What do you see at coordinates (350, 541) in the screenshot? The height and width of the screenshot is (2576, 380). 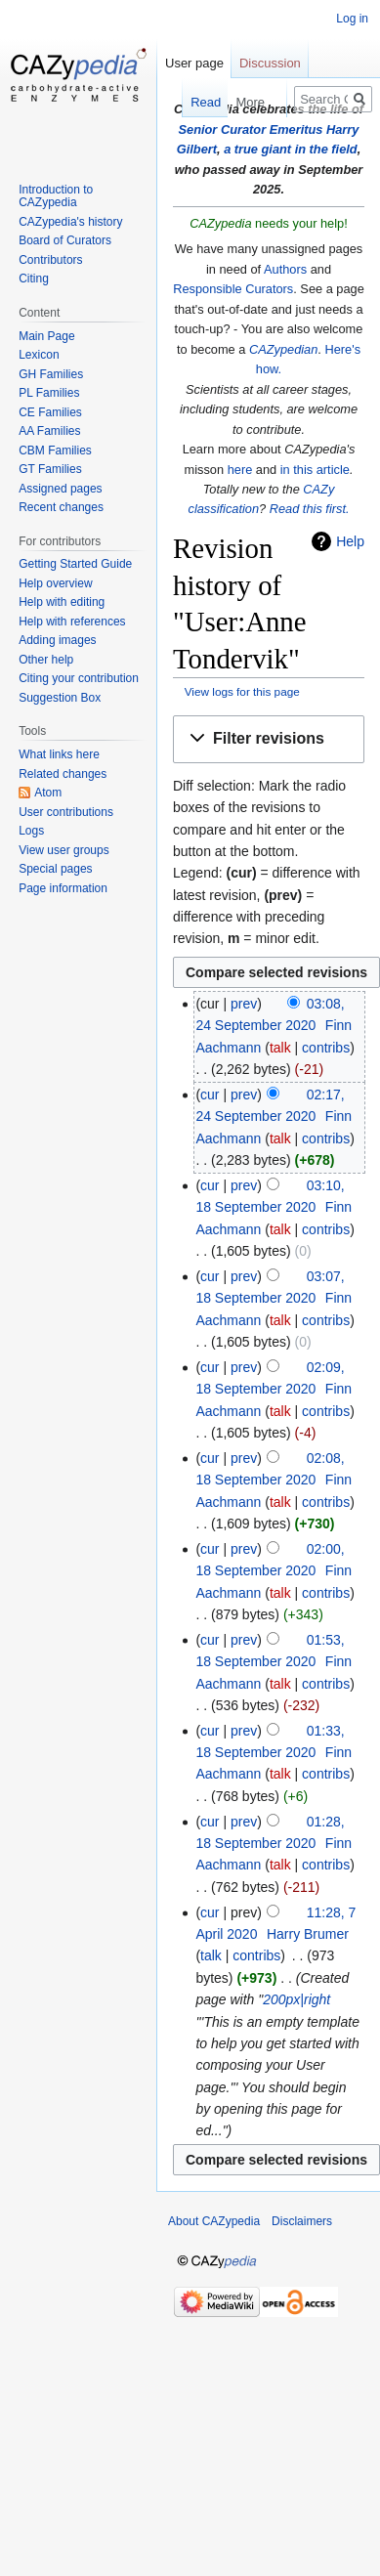 I see `Help` at bounding box center [350, 541].